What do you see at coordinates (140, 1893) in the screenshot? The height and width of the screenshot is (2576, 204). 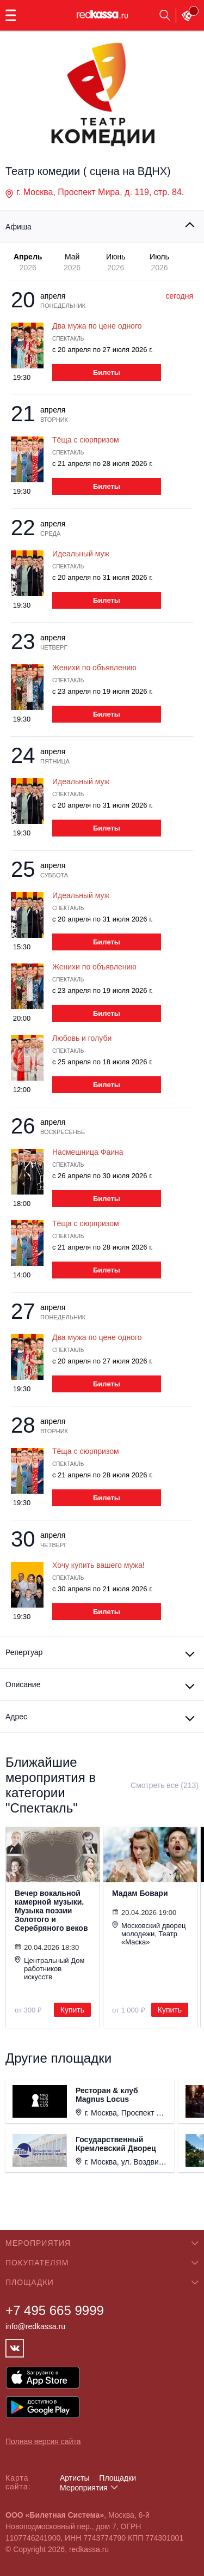 I see `Мадам Бовари` at bounding box center [140, 1893].